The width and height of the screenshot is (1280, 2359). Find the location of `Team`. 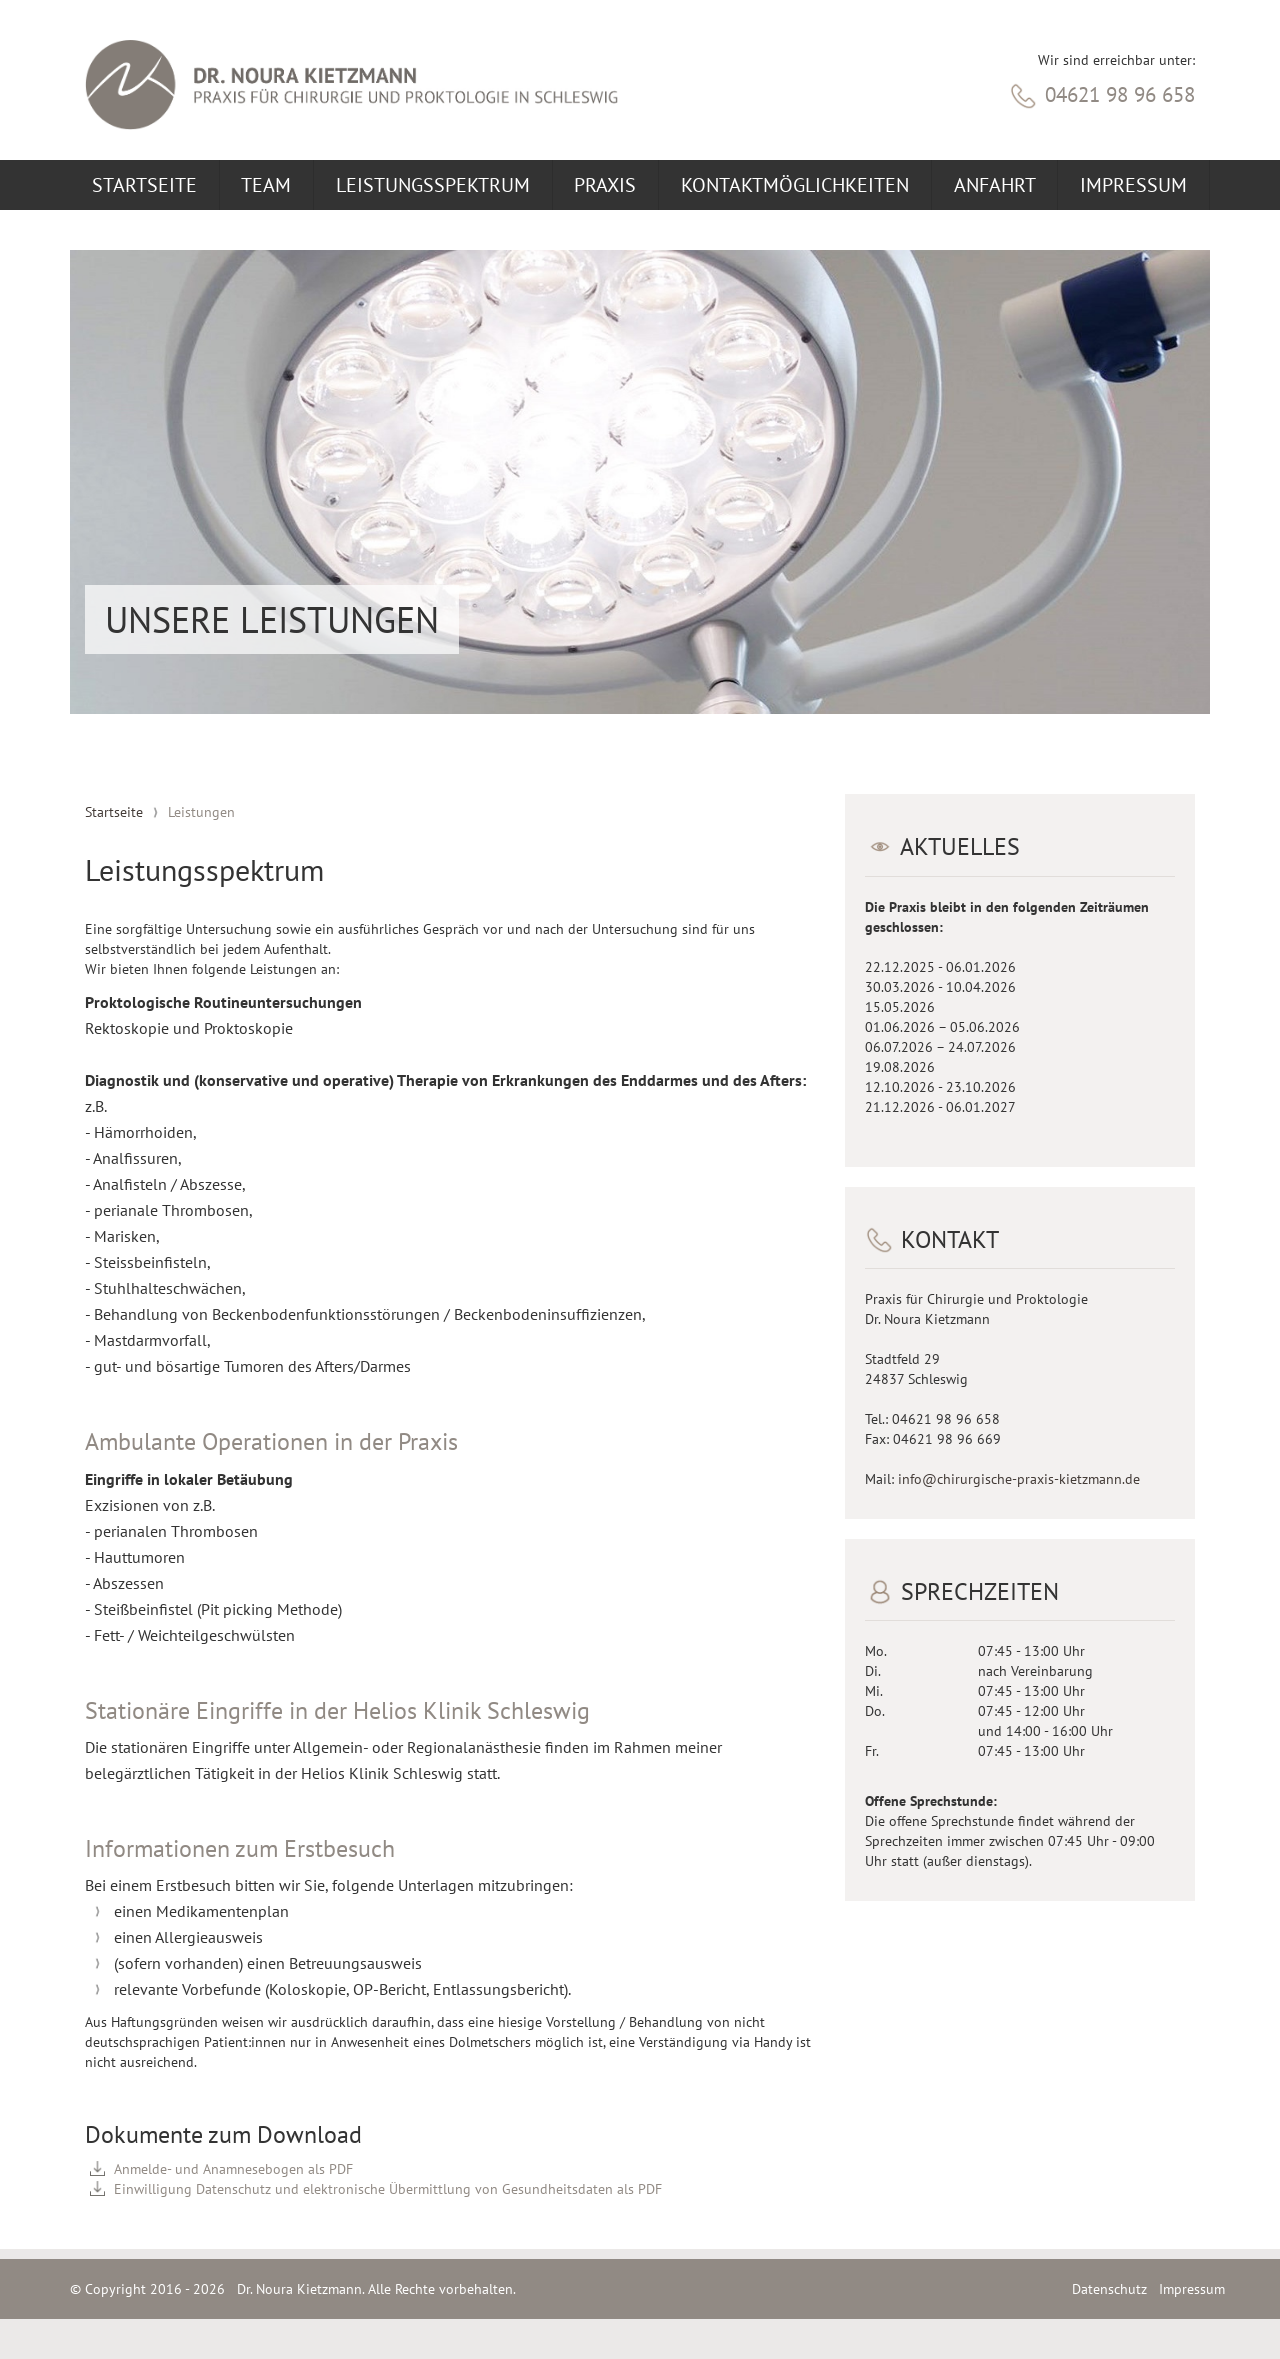

Team is located at coordinates (266, 185).